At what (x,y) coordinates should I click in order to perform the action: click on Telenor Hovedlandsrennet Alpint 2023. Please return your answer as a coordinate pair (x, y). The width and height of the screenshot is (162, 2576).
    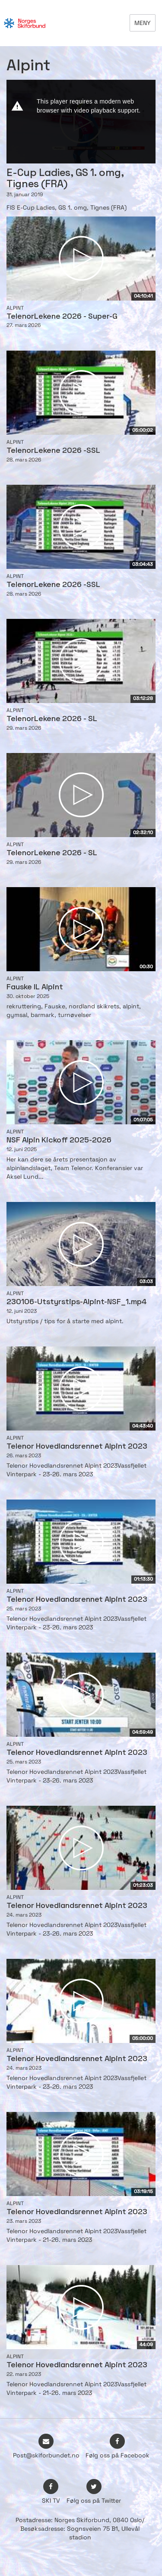
    Looking at the image, I should click on (76, 1446).